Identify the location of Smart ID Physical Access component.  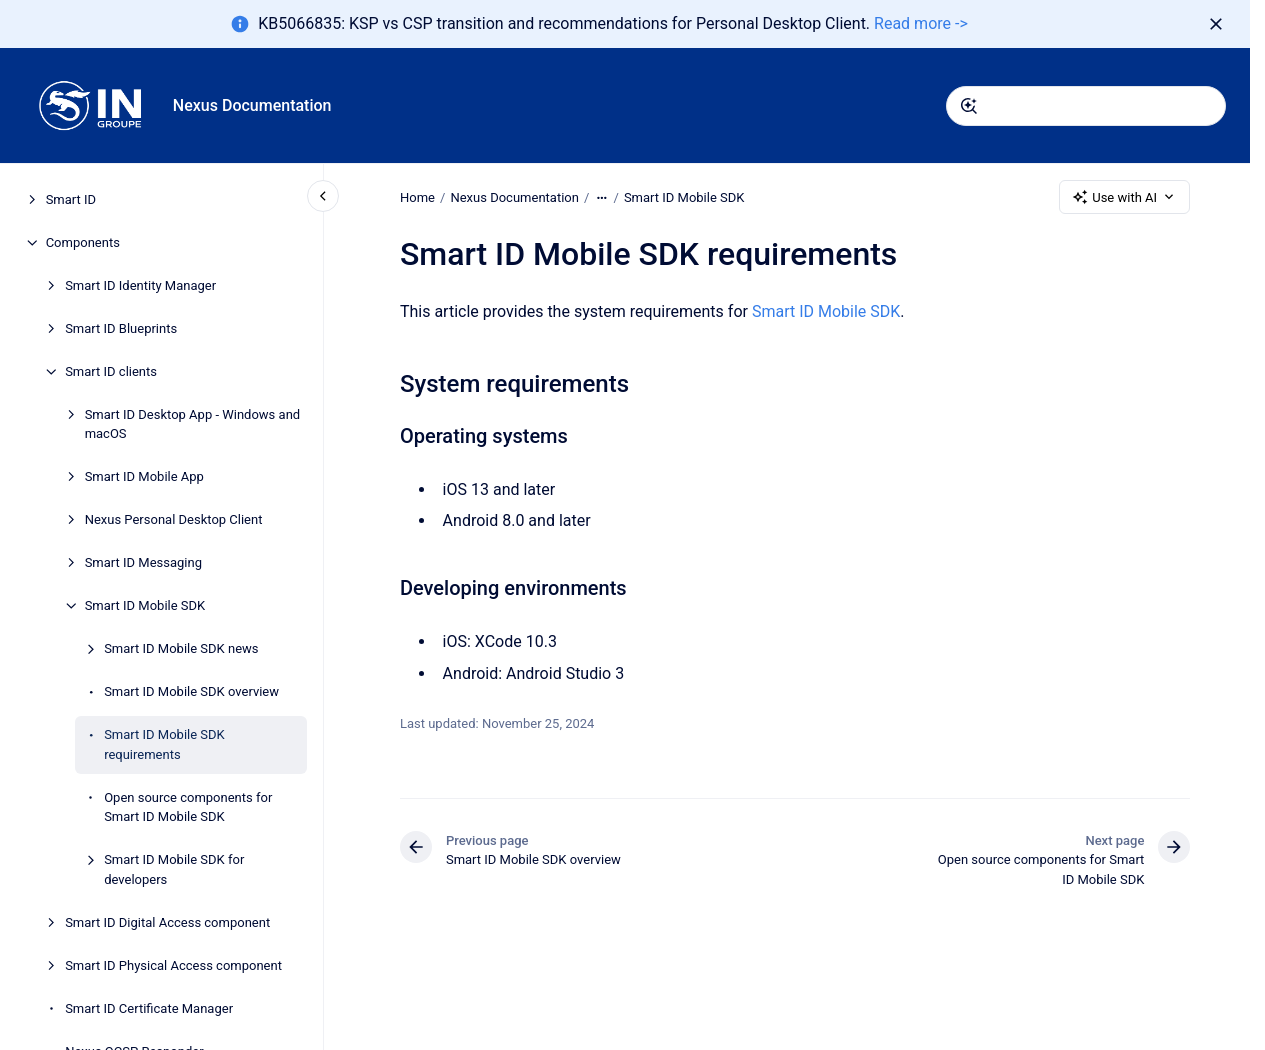
(173, 965).